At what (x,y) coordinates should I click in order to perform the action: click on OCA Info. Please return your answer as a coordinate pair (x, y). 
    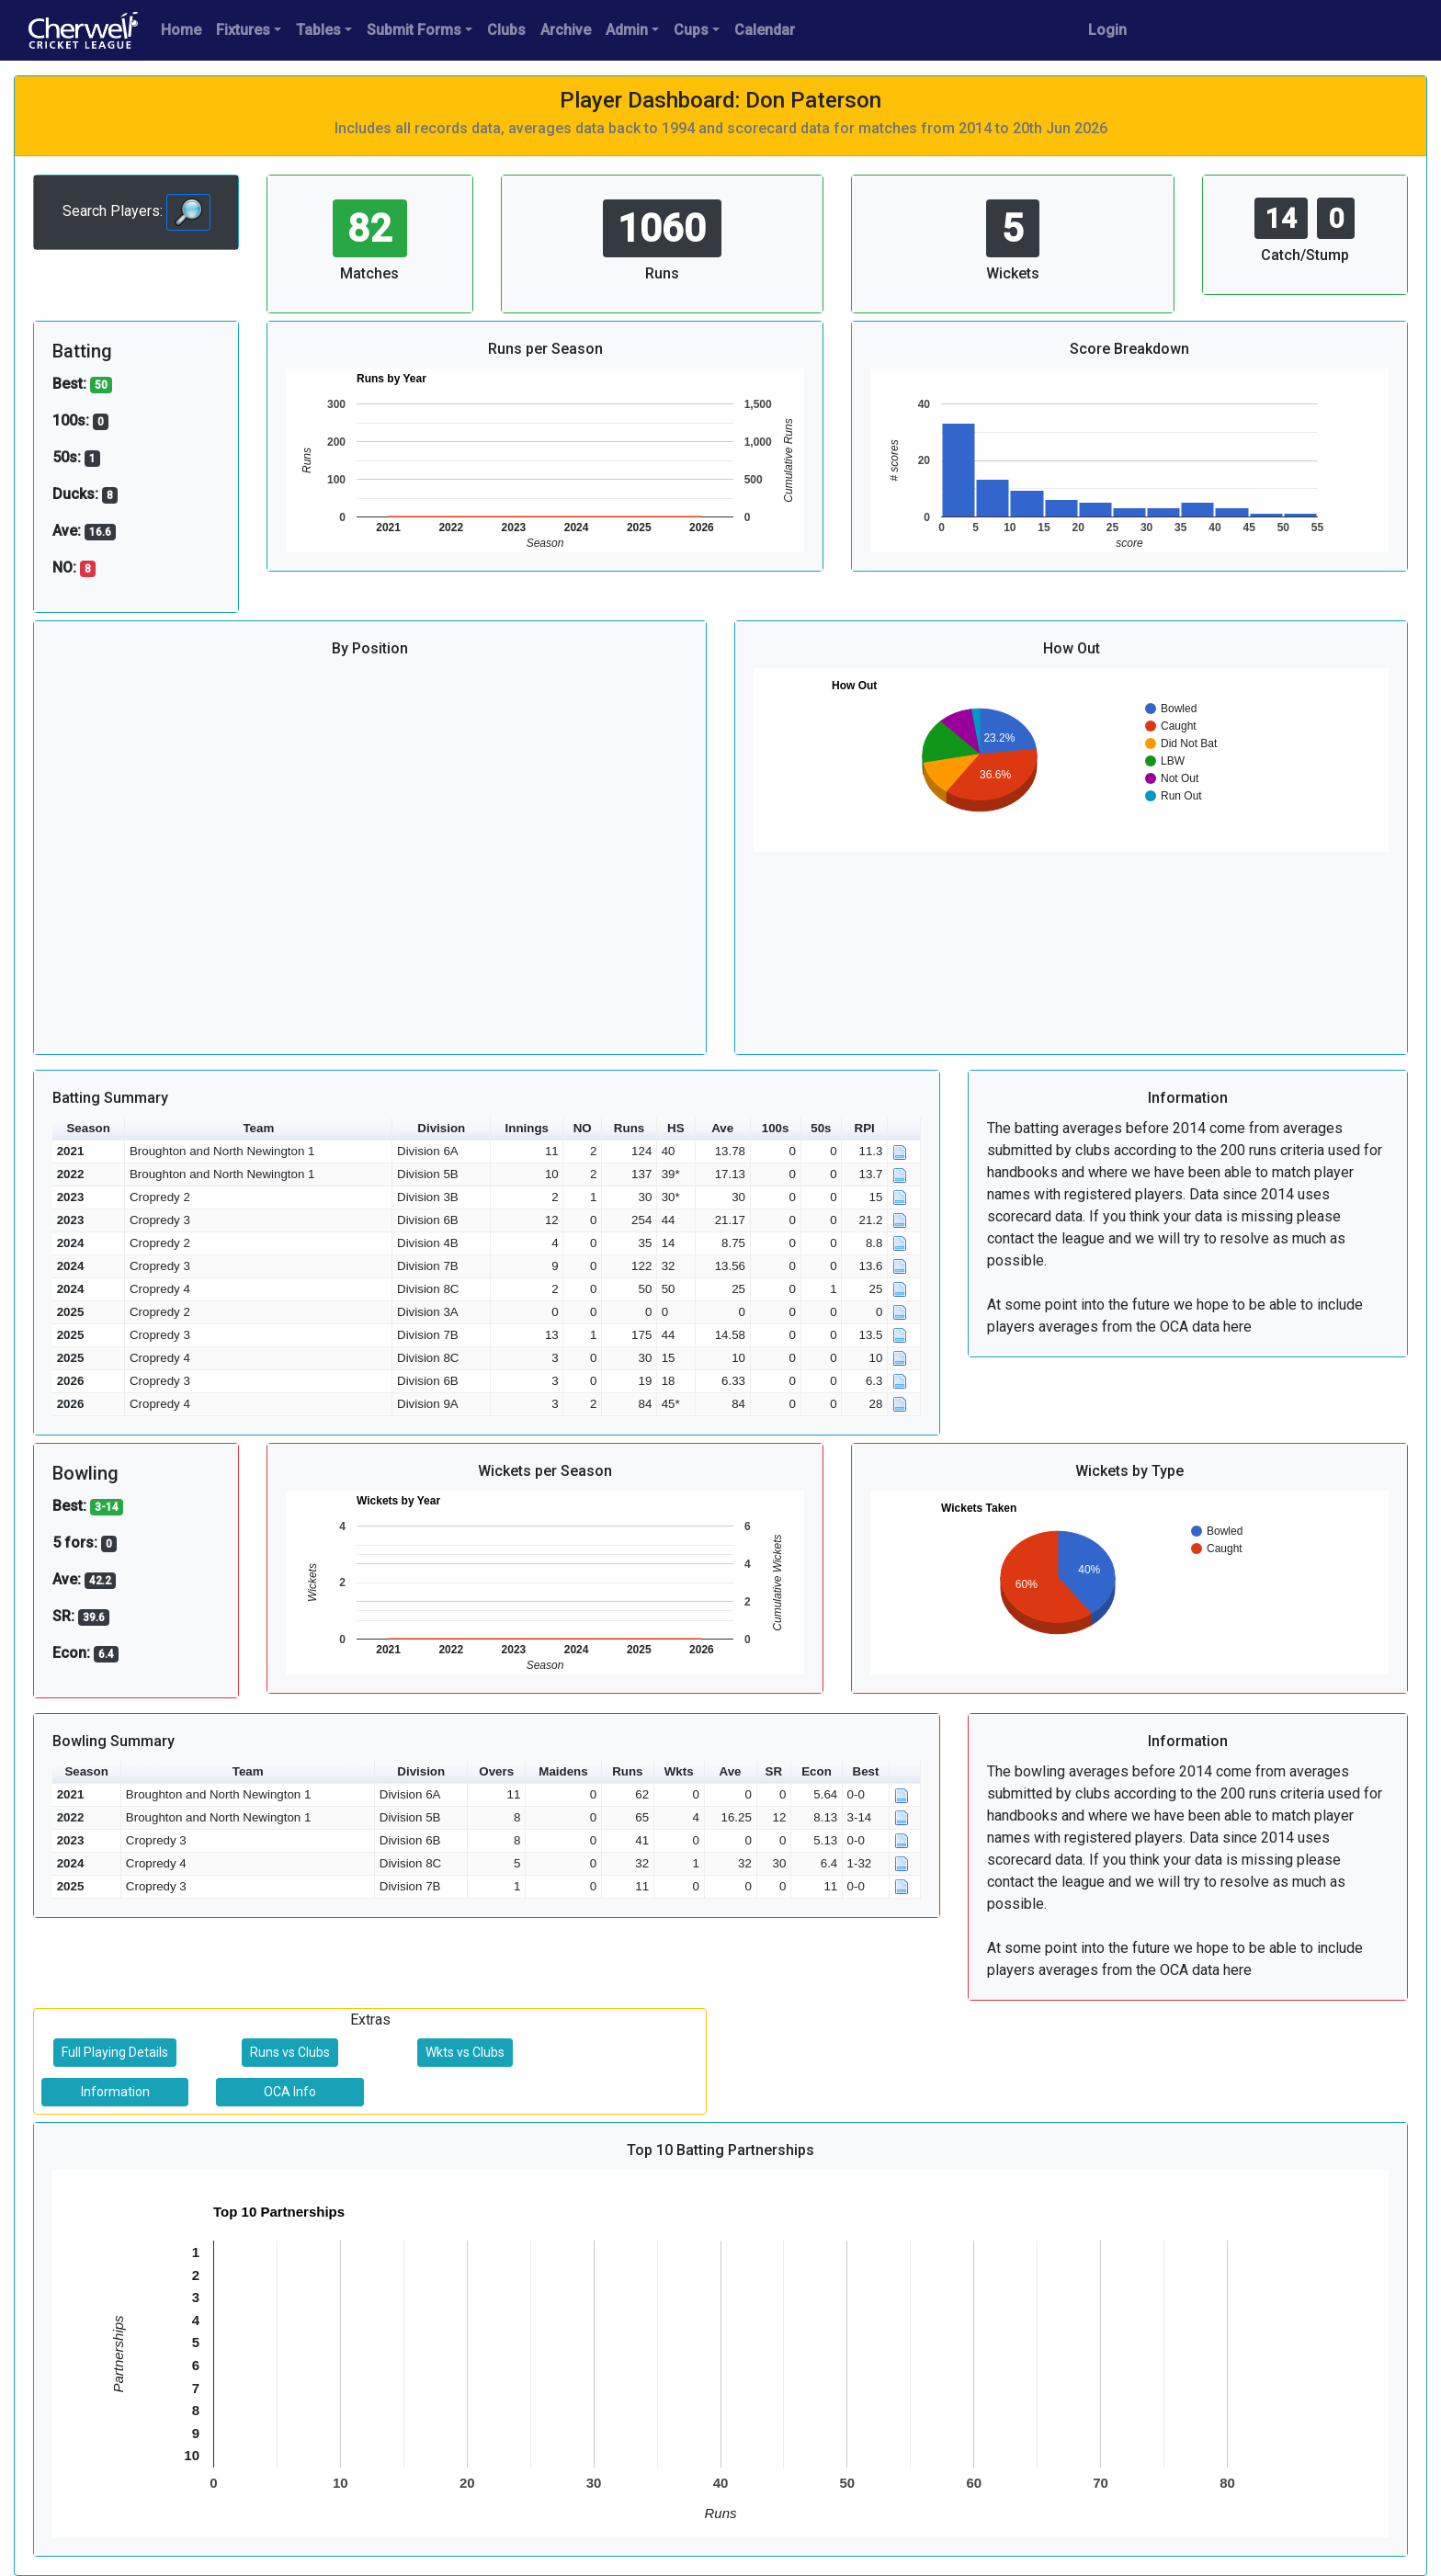
    Looking at the image, I should click on (290, 2091).